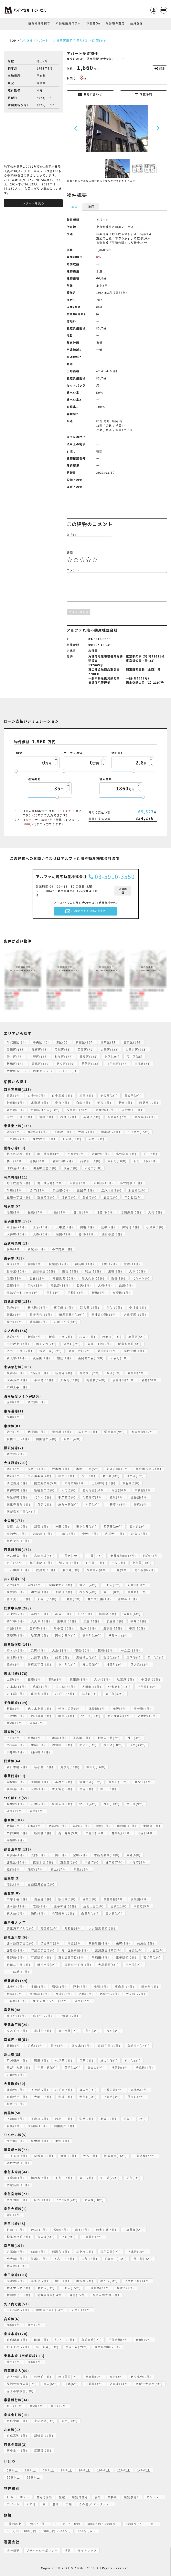  Describe the element at coordinates (39, 1635) in the screenshot. I see `秋葉原(2件)` at that location.